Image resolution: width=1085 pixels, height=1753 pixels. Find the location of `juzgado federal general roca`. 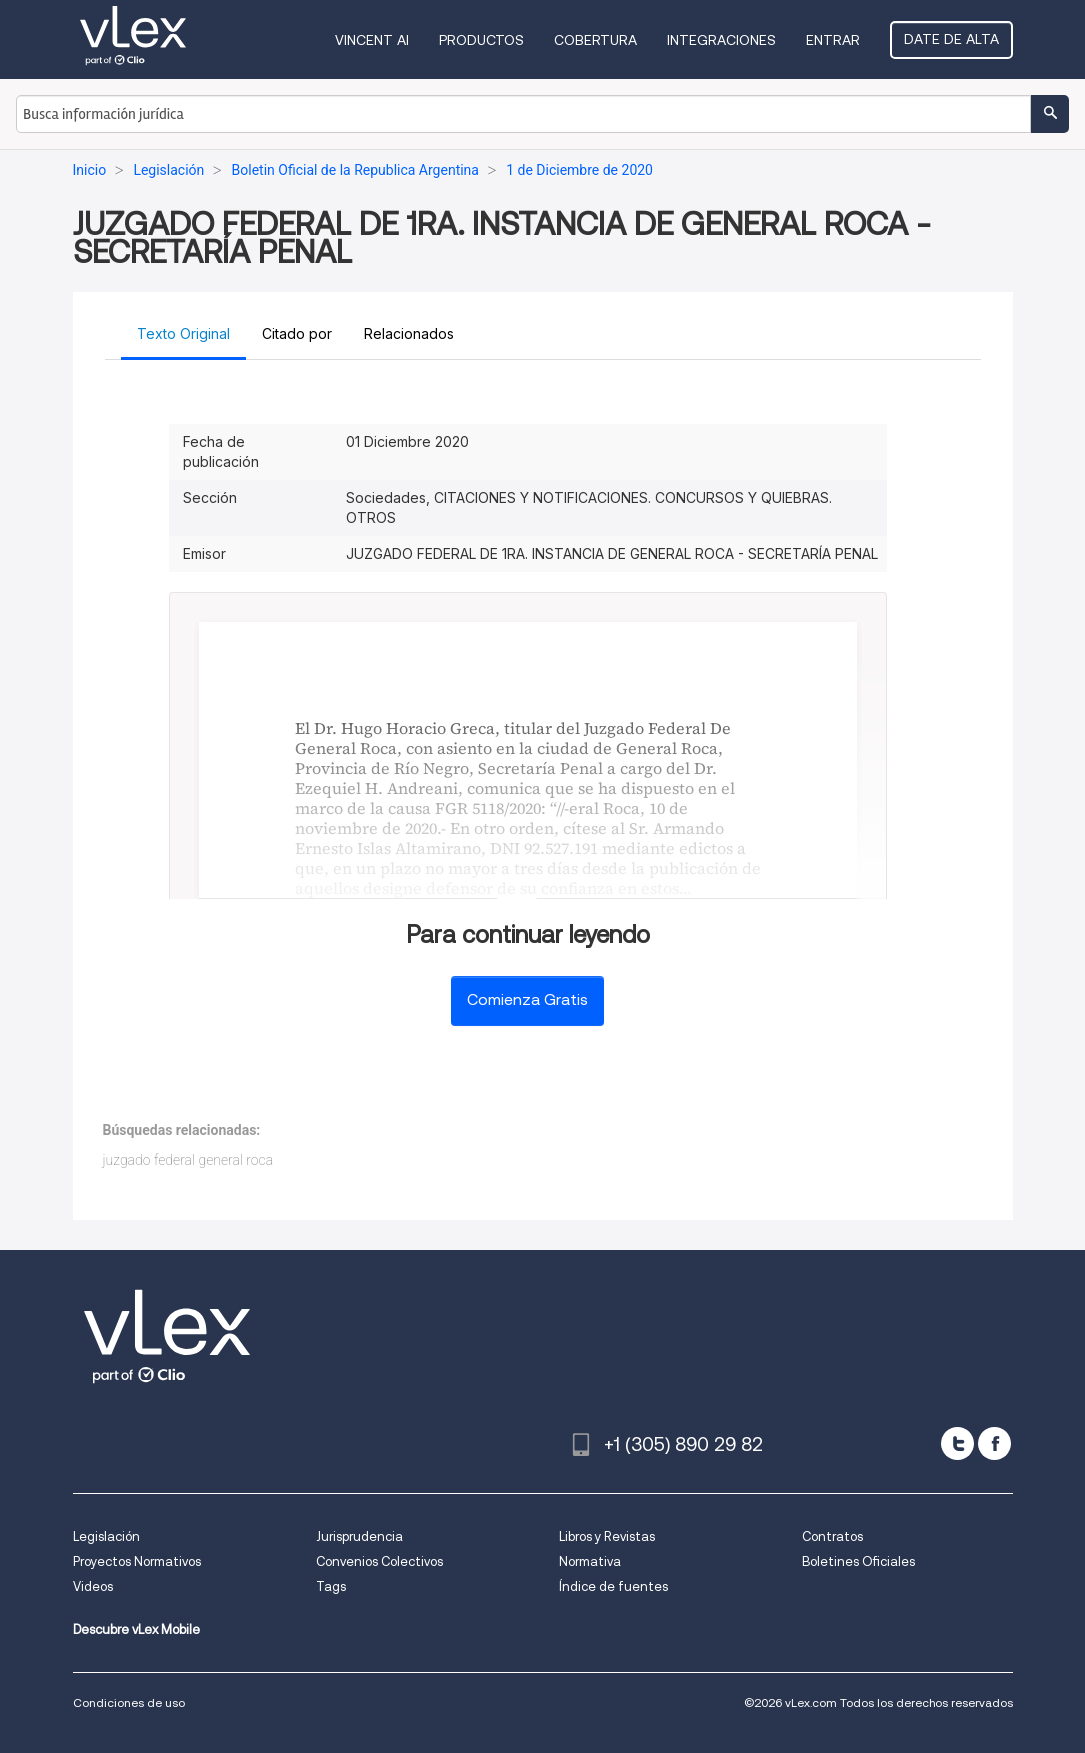

juzgado federal general roca is located at coordinates (188, 1160).